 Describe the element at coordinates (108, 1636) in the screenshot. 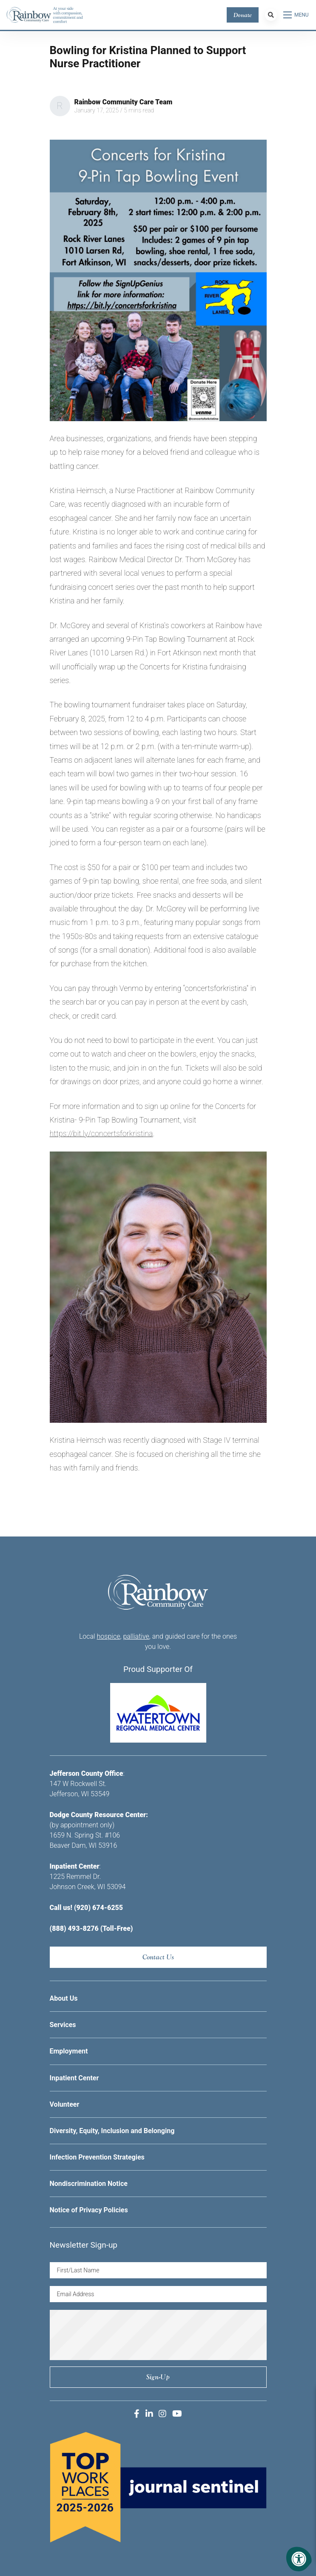

I see `hospice` at that location.